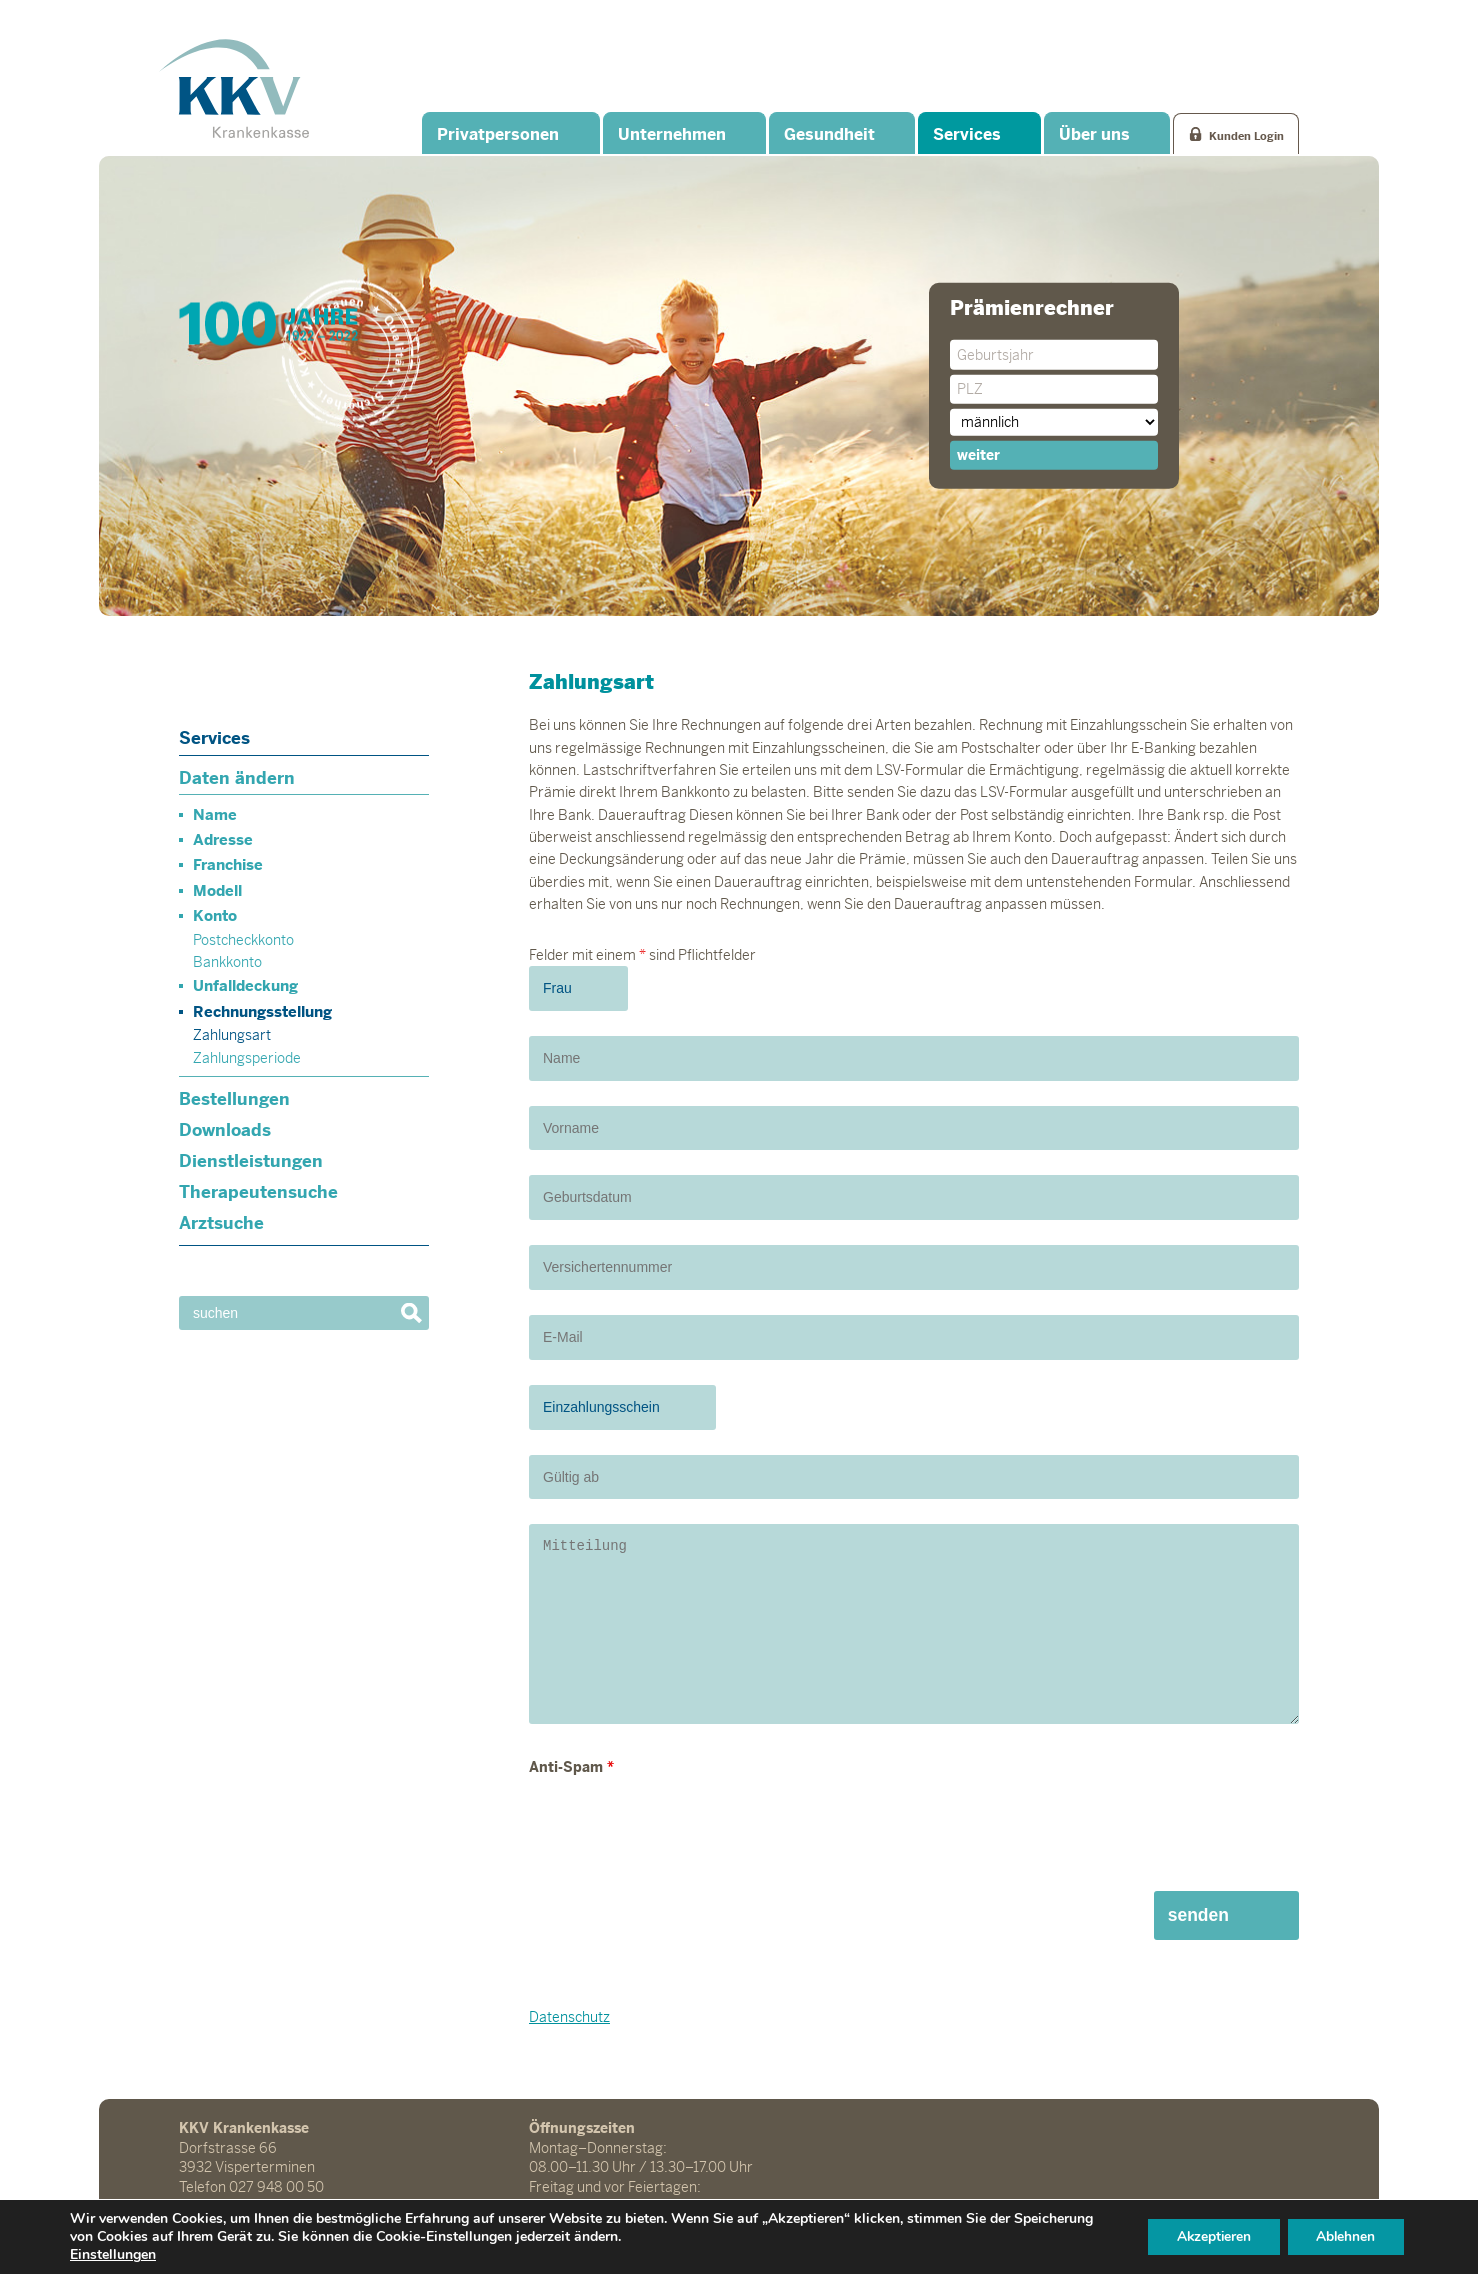 The height and width of the screenshot is (2274, 1478). What do you see at coordinates (828, 134) in the screenshot?
I see `Gesundheit` at bounding box center [828, 134].